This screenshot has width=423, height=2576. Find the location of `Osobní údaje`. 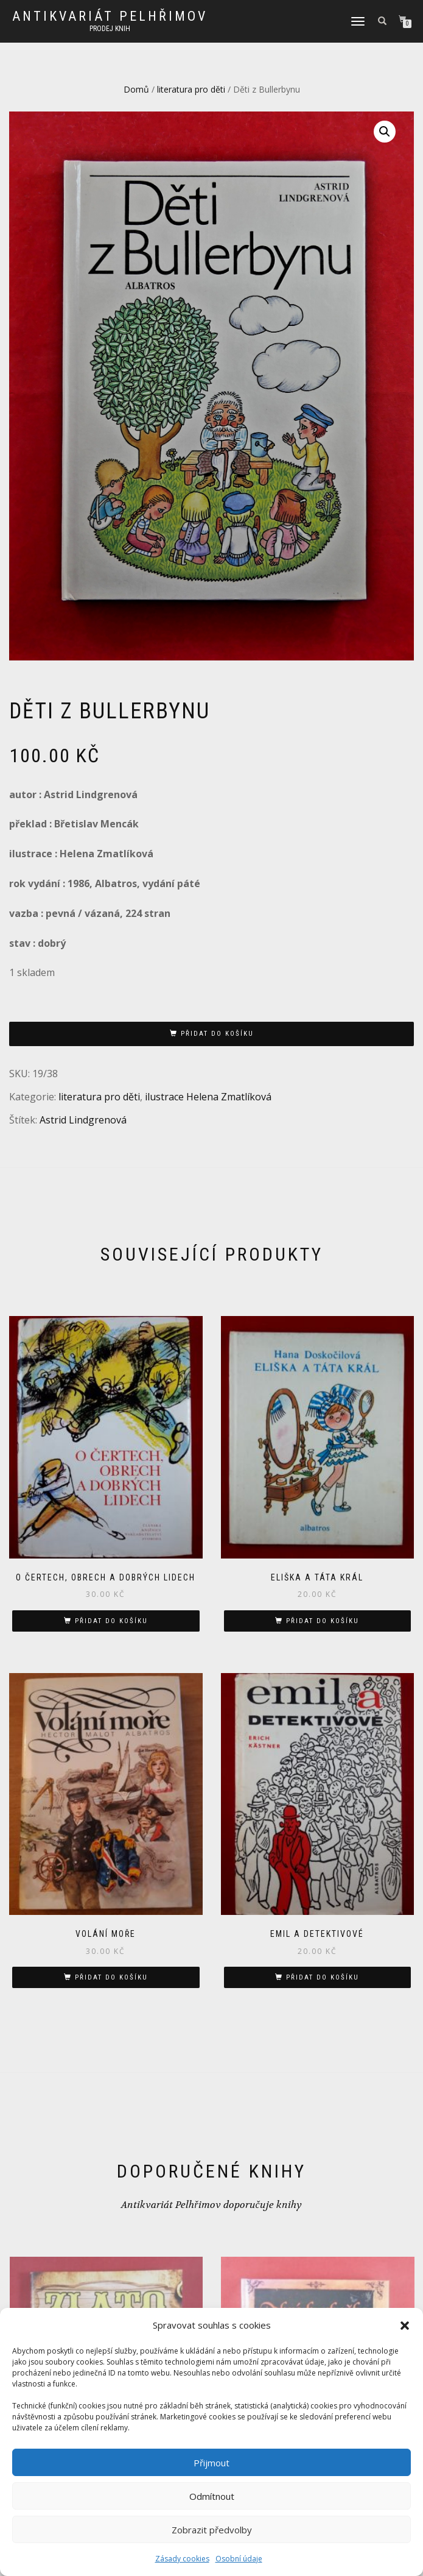

Osobní údaje is located at coordinates (238, 2558).